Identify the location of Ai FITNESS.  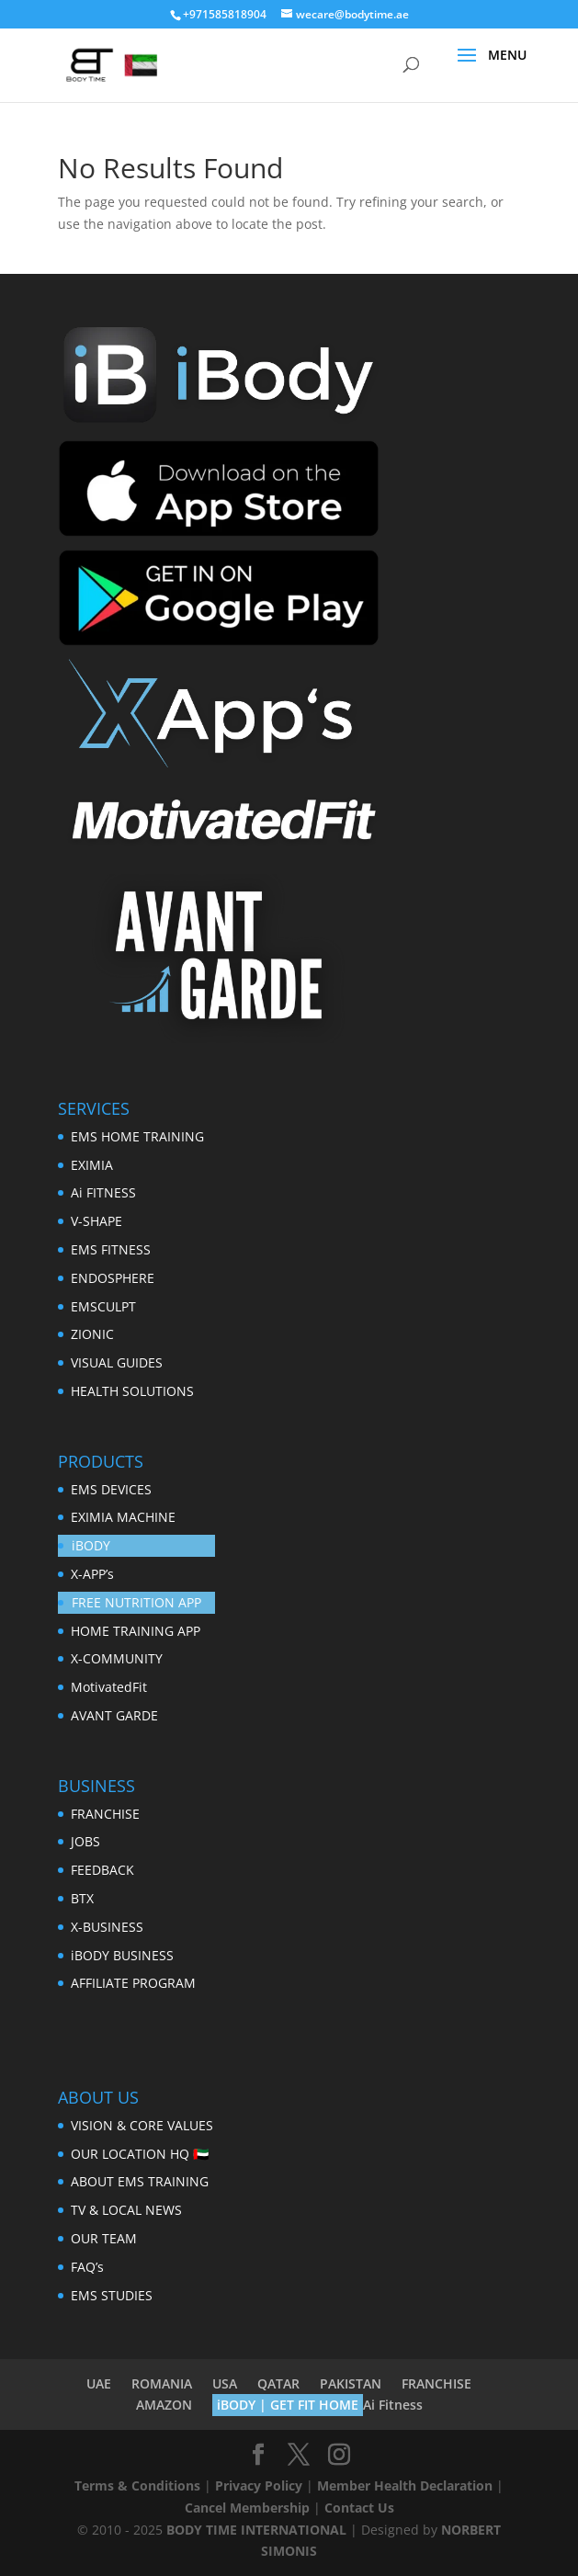
(103, 1192).